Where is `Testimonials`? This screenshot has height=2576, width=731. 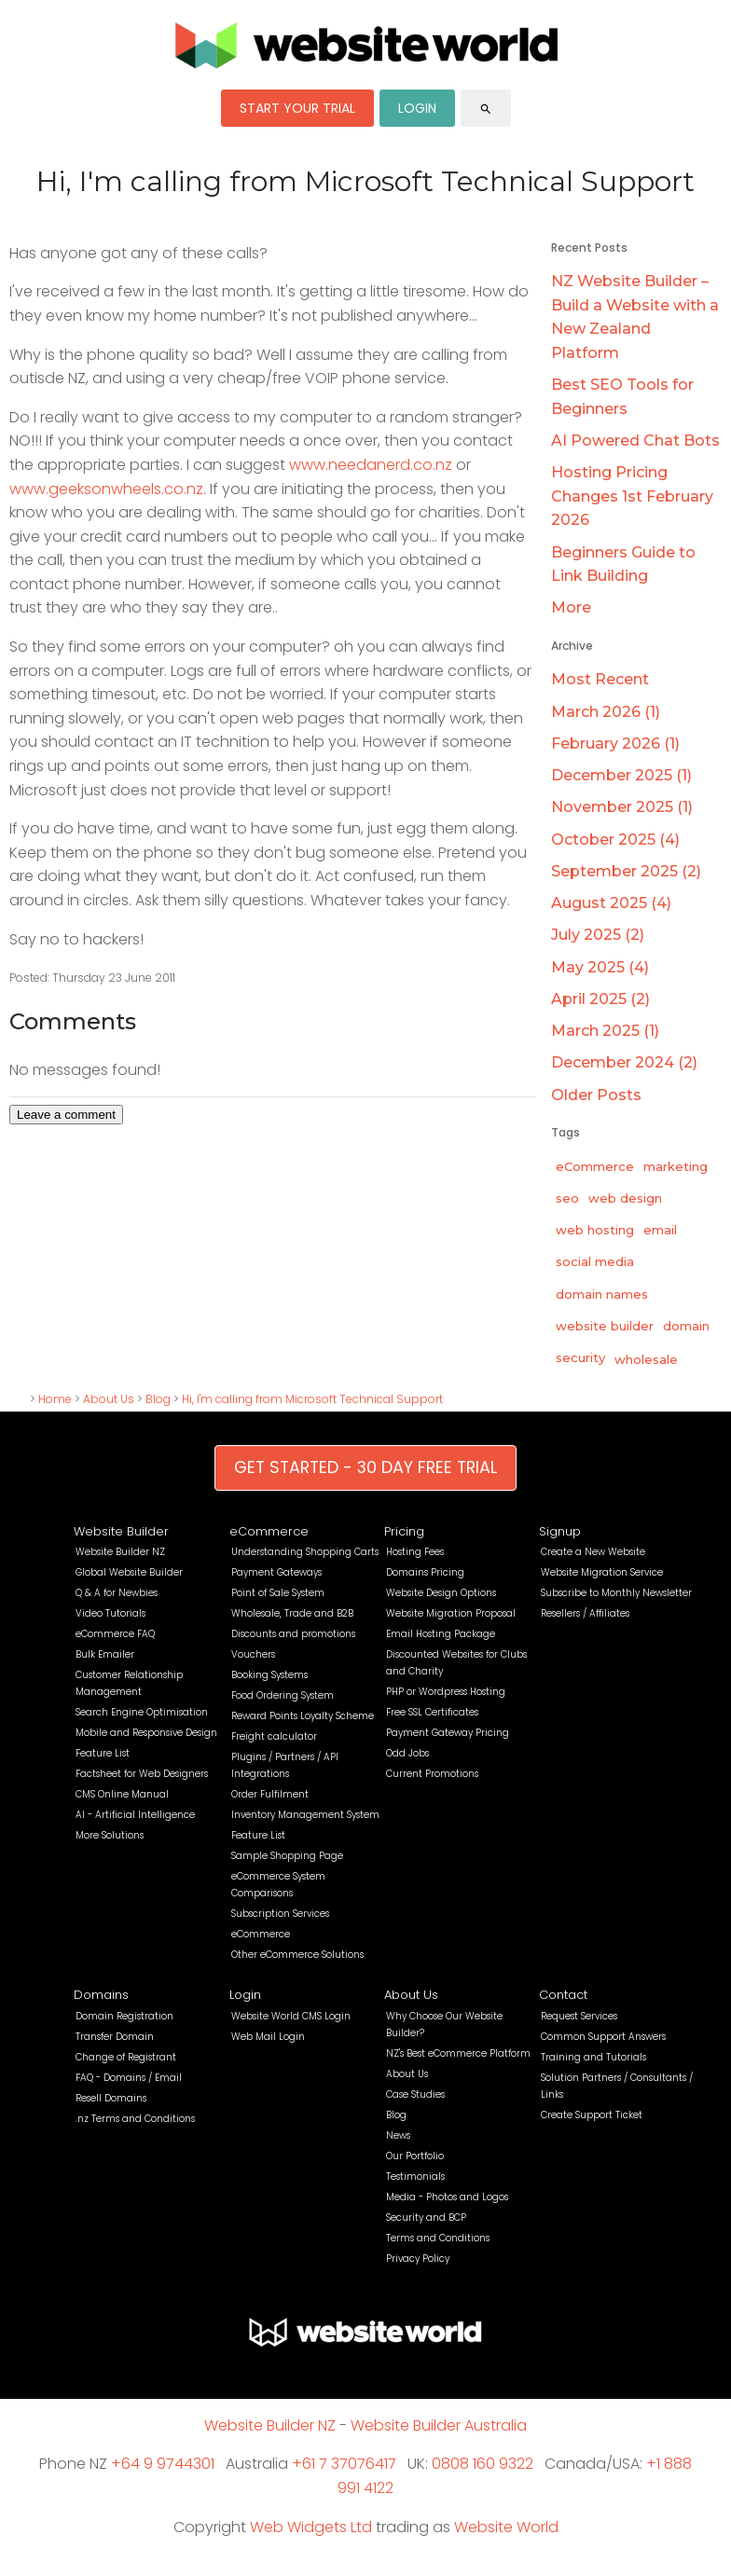 Testimonials is located at coordinates (415, 2176).